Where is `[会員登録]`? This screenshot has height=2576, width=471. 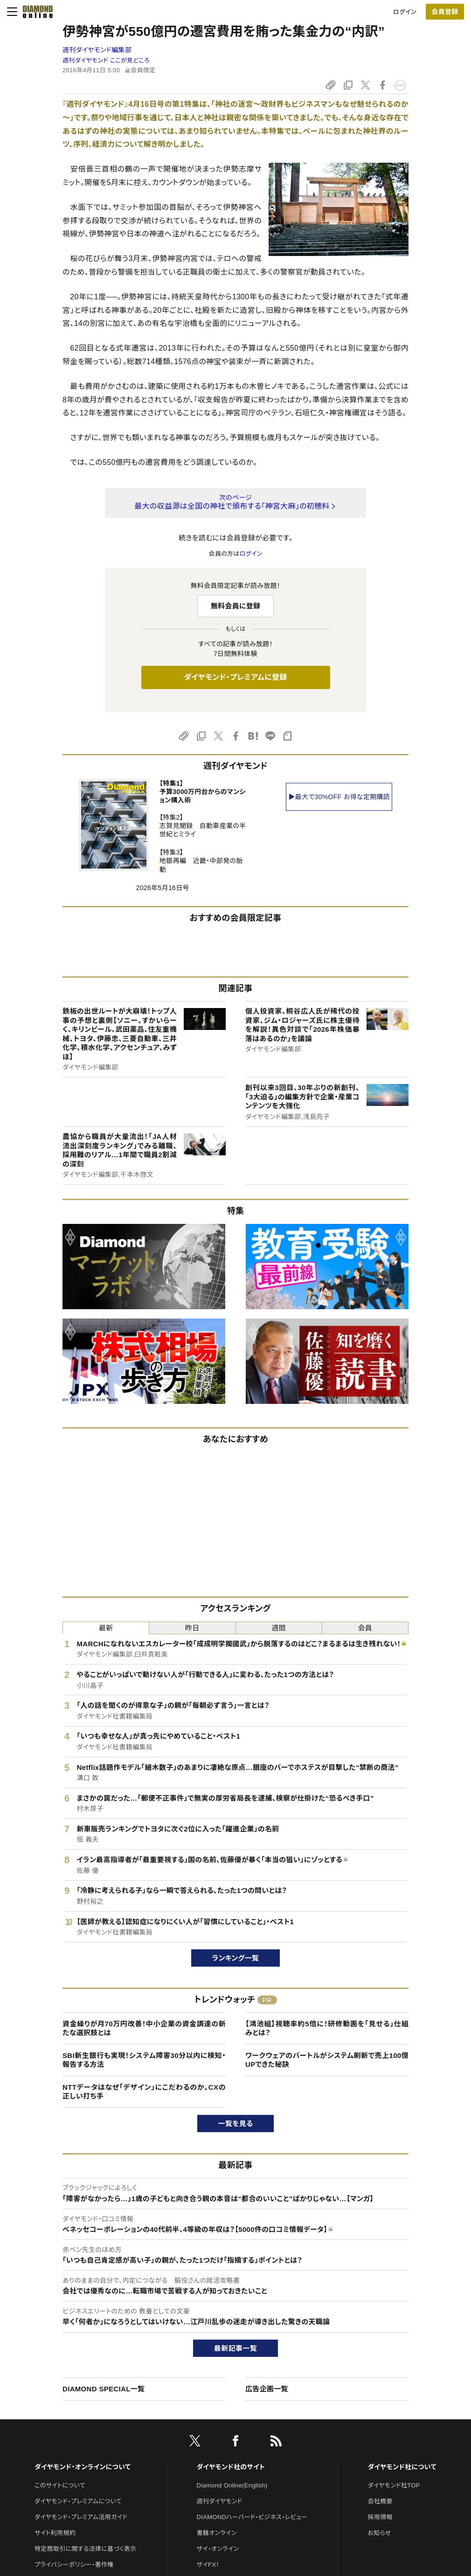 [会員登録] is located at coordinates (445, 12).